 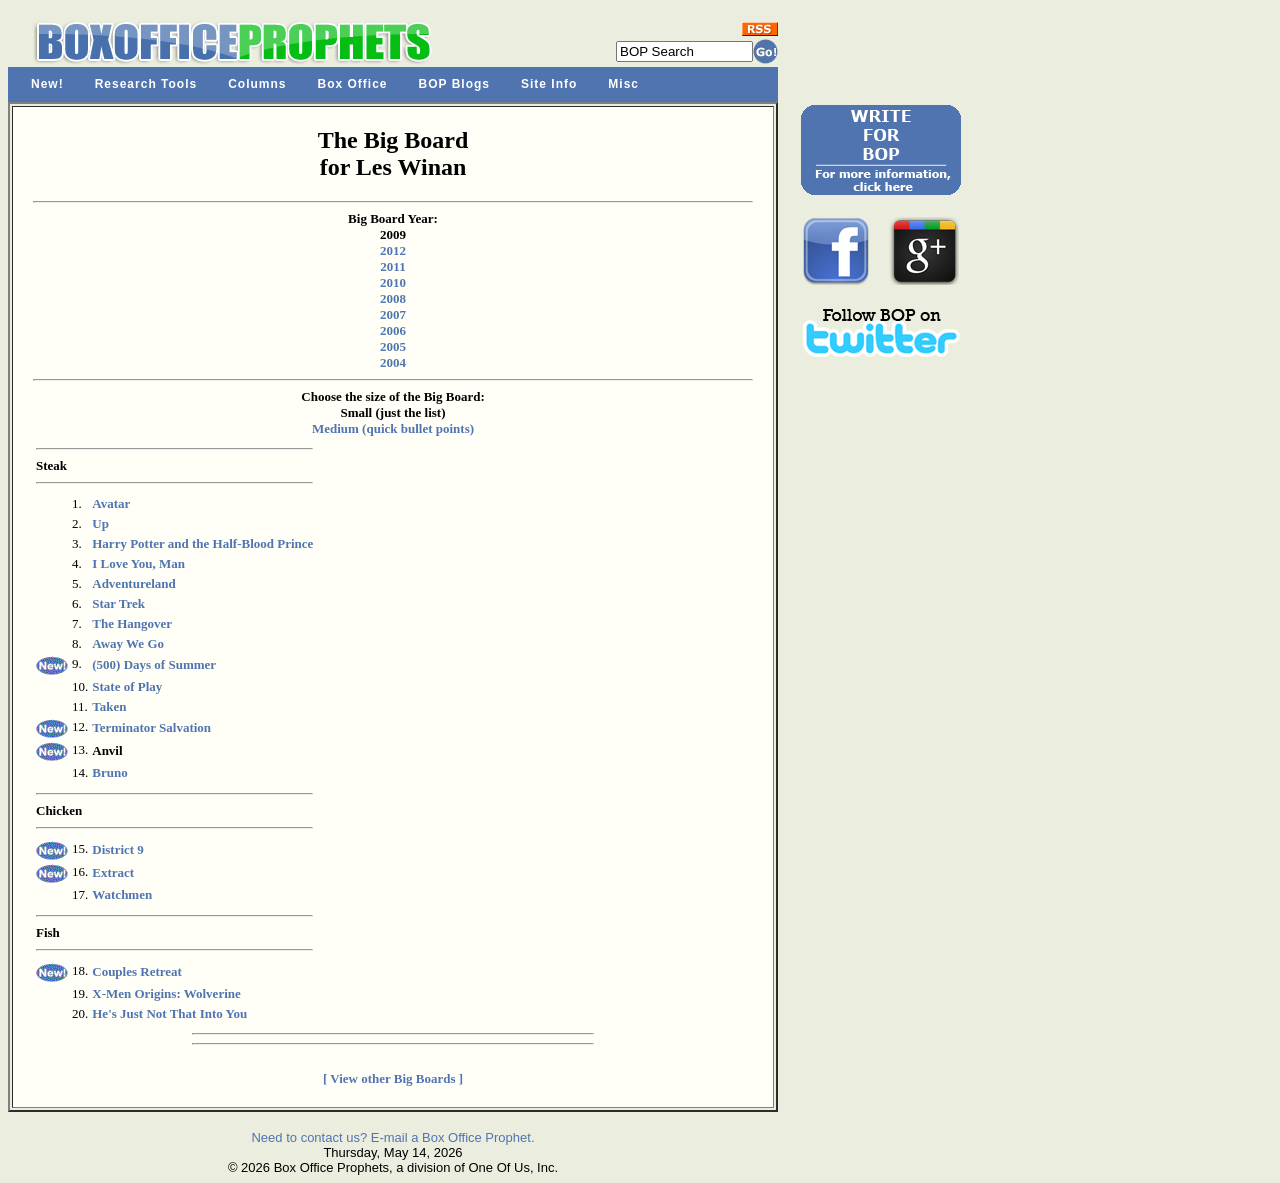 I want to click on Watchmen, so click(x=122, y=894).